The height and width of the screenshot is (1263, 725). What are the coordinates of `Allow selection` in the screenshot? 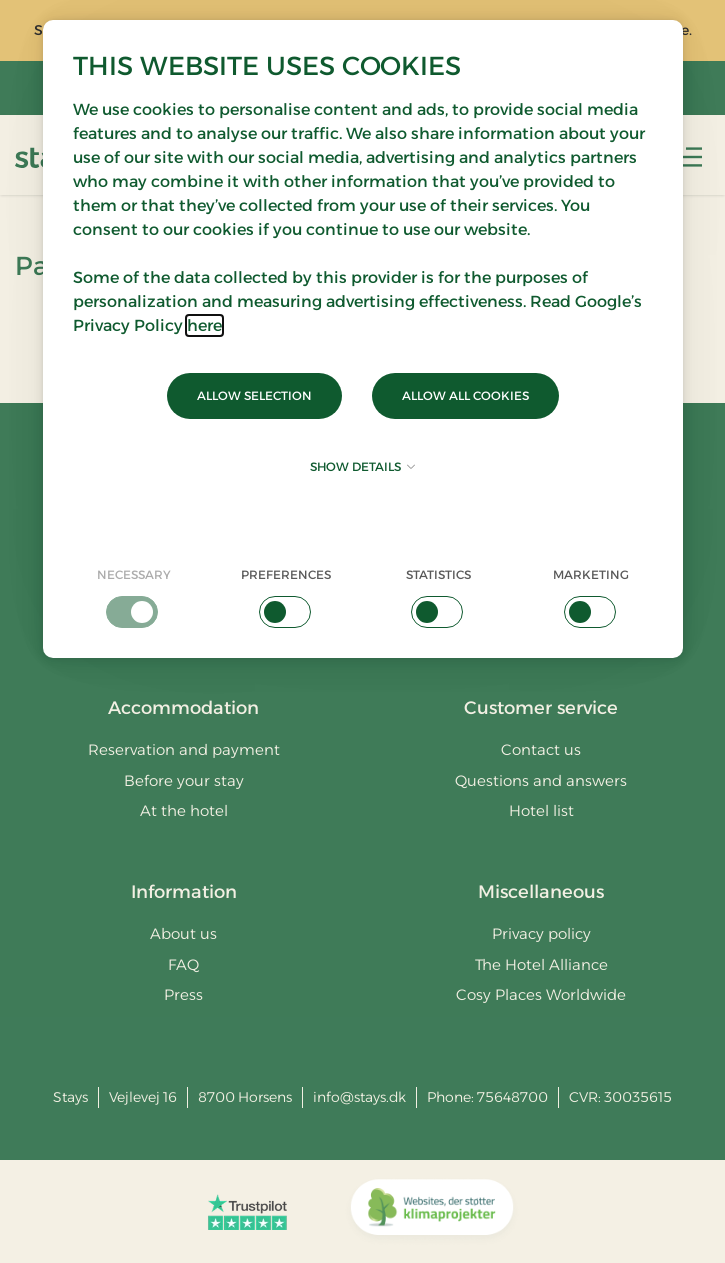 It's located at (254, 395).